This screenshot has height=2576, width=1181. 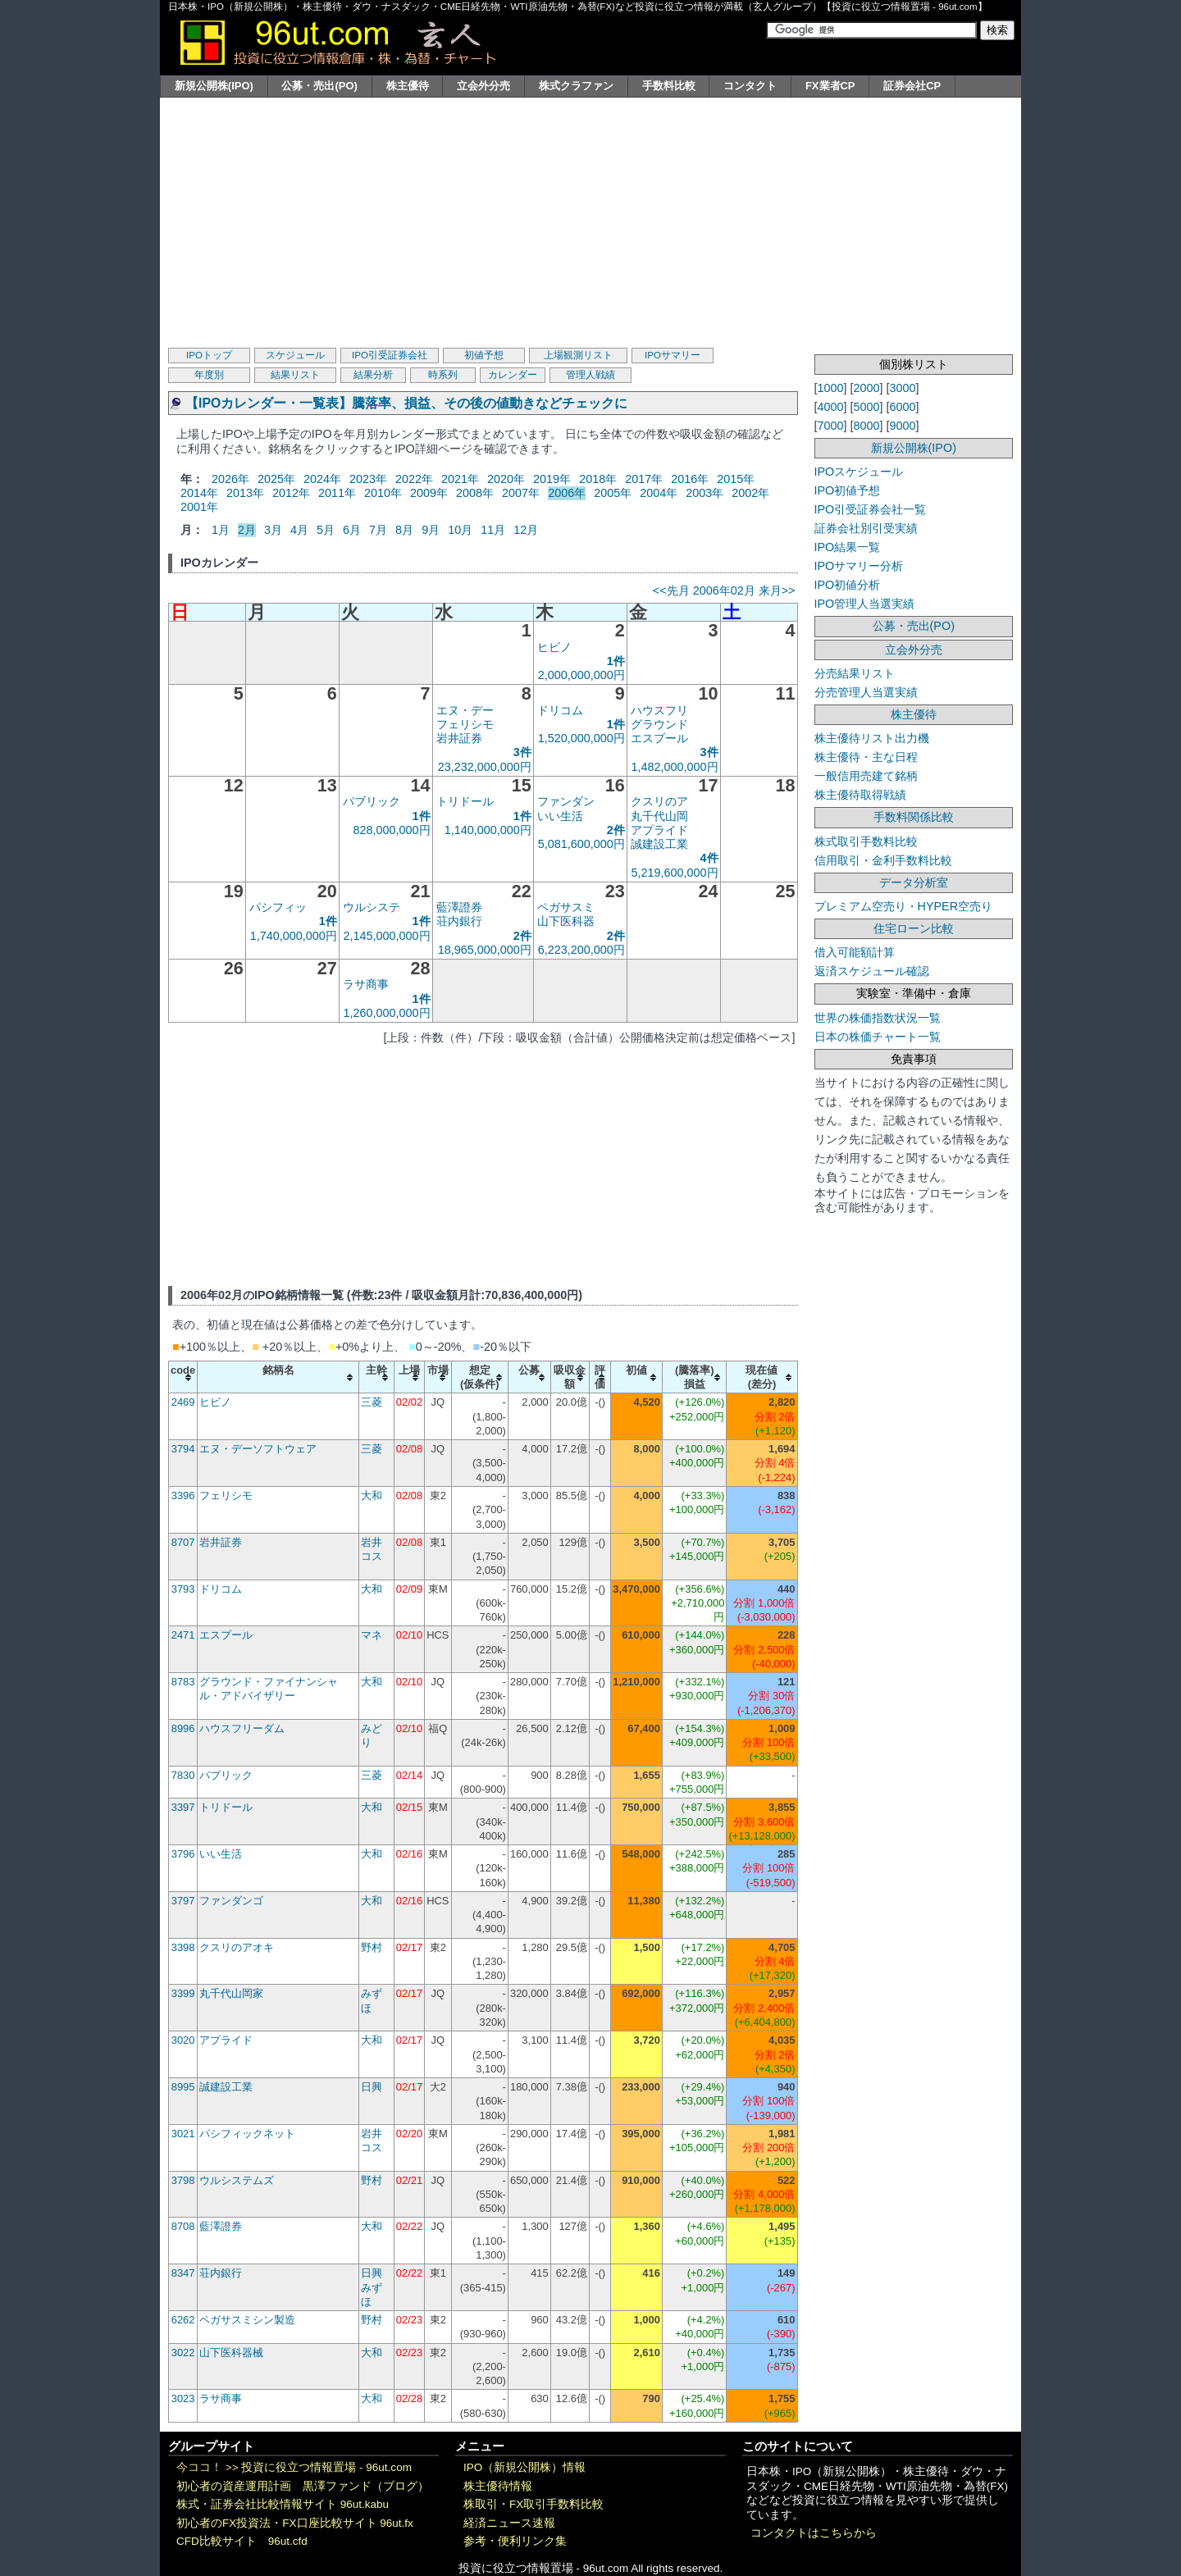 I want to click on 2019年, so click(x=552, y=479).